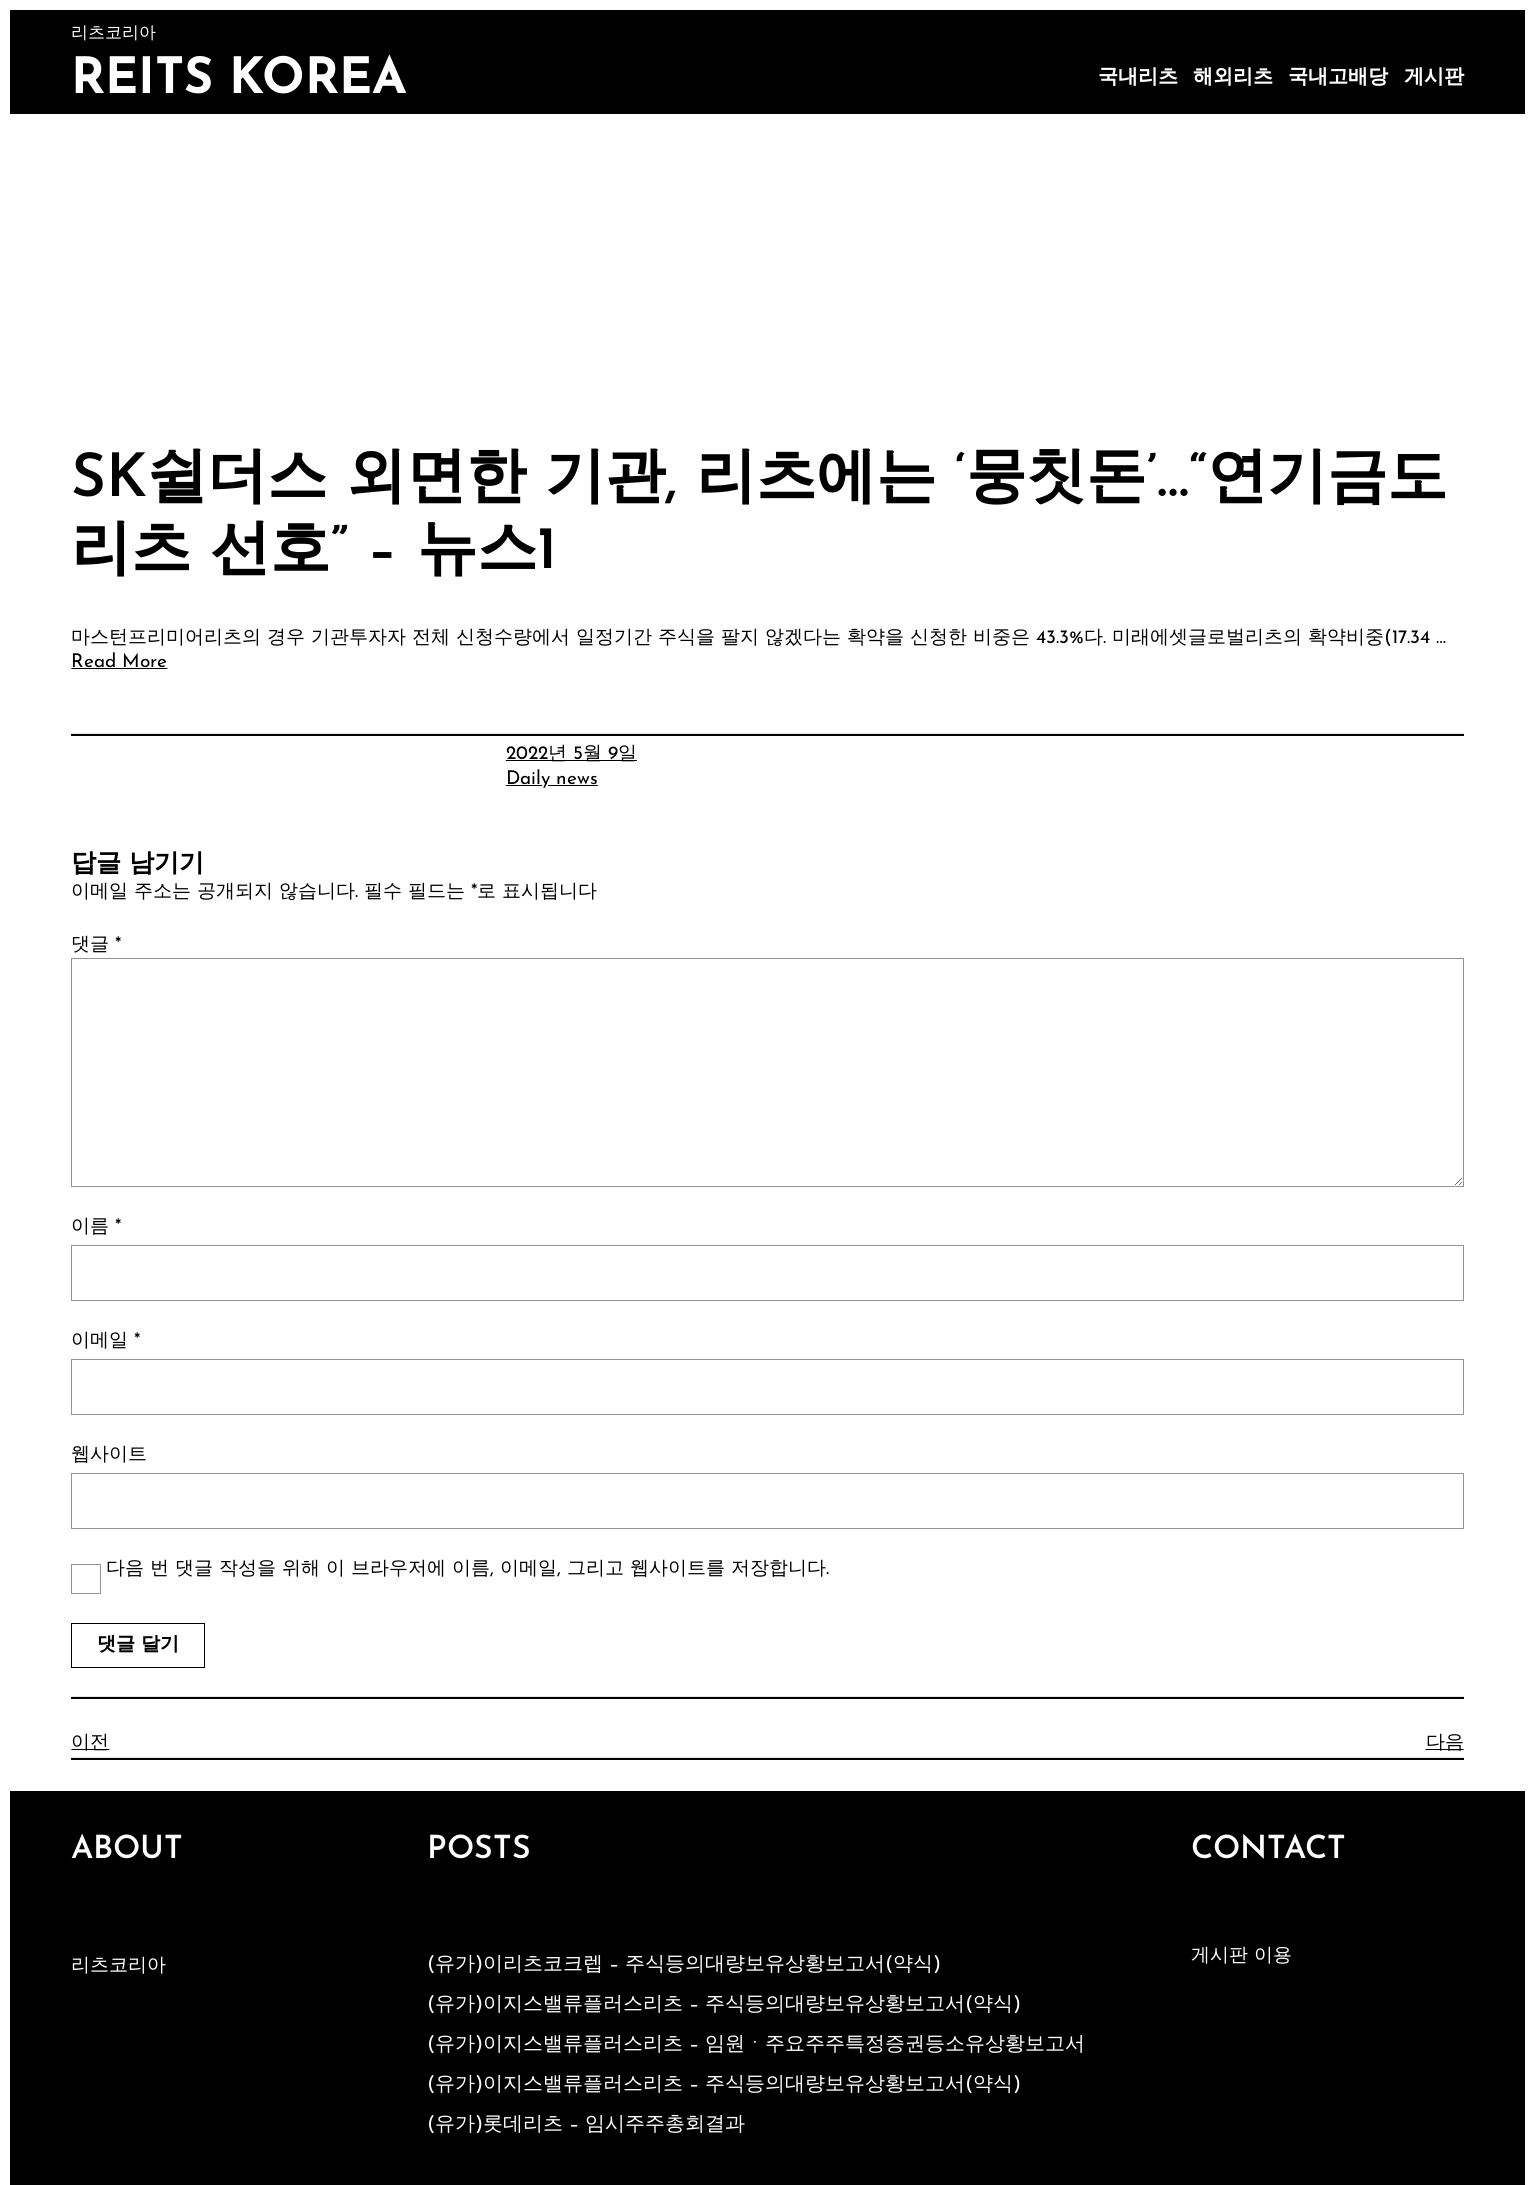 This screenshot has height=2185, width=1535. I want to click on [Advertisement], so click(768, 264).